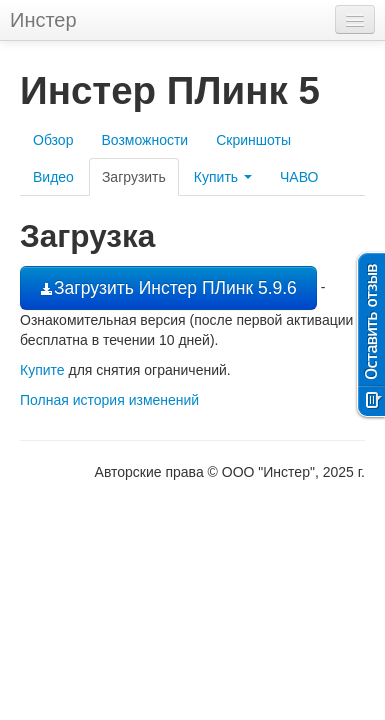 This screenshot has width=385, height=720. I want to click on Возможности, so click(144, 140).